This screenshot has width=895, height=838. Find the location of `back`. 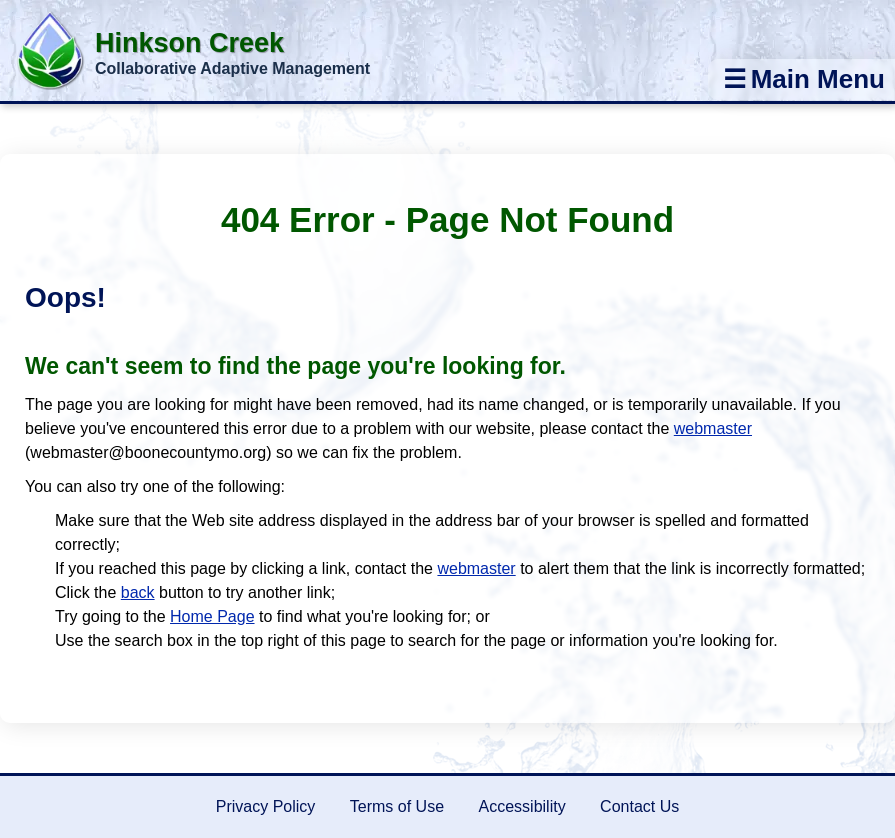

back is located at coordinates (138, 592).